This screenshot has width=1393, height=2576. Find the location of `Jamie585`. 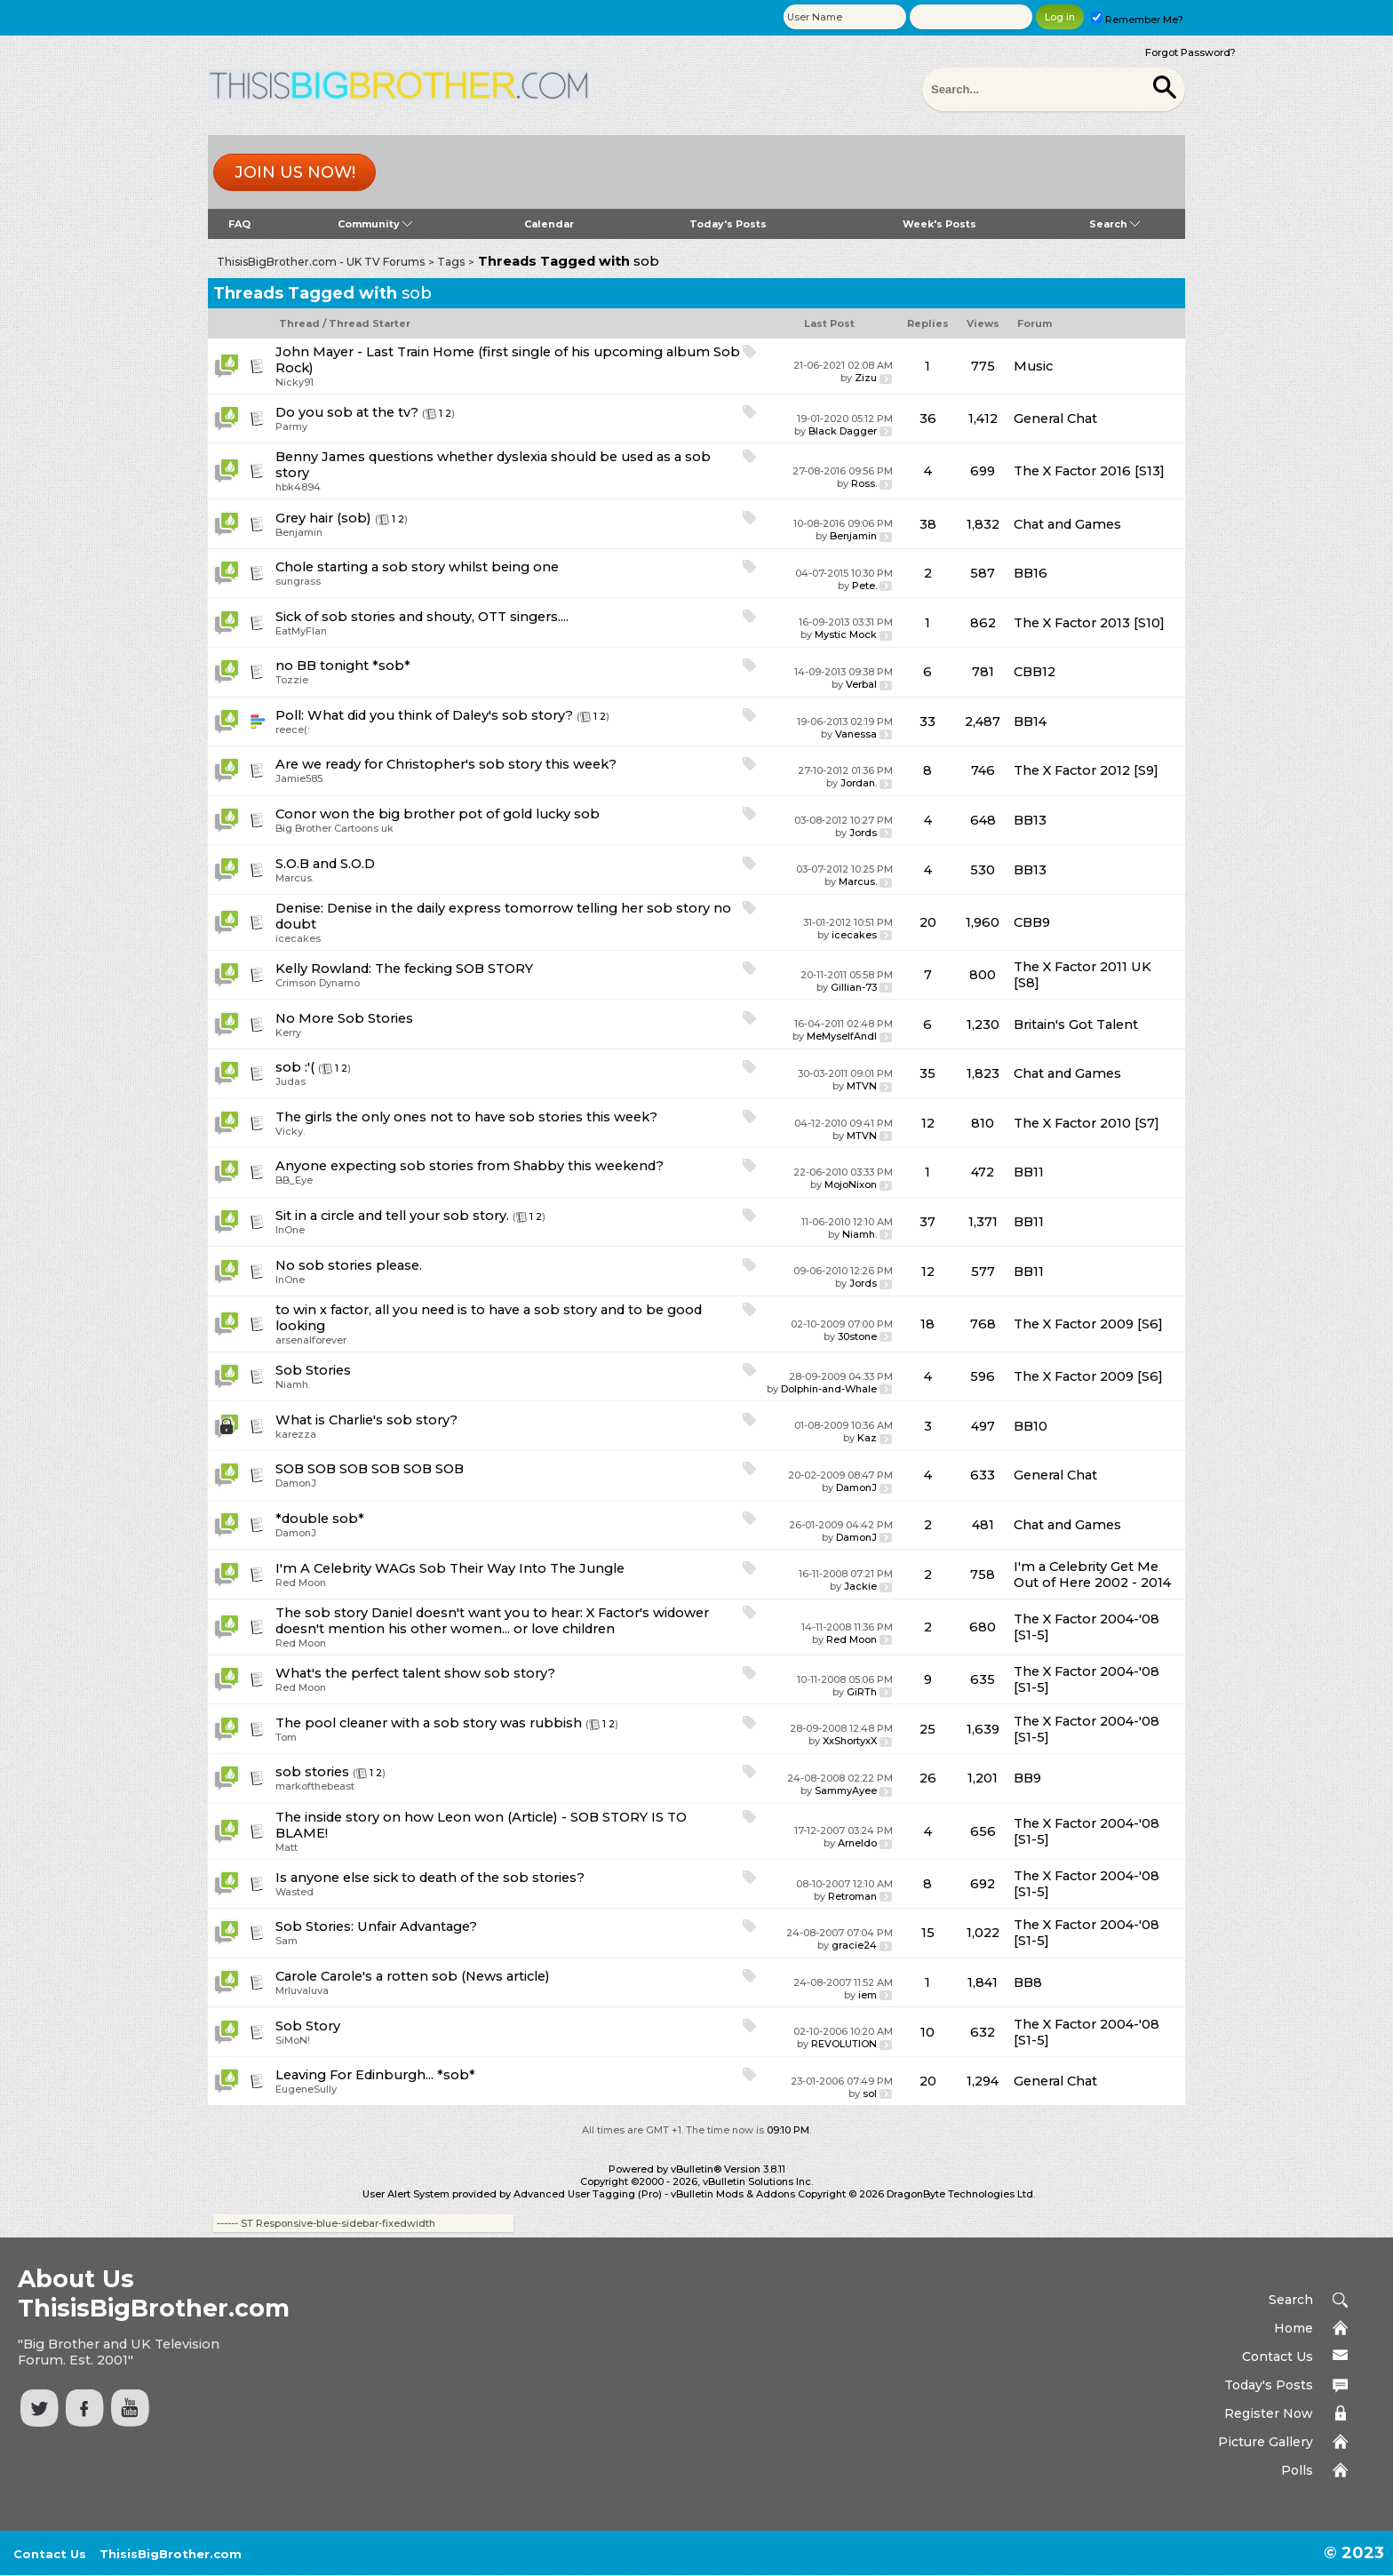

Jamie585 is located at coordinates (298, 778).